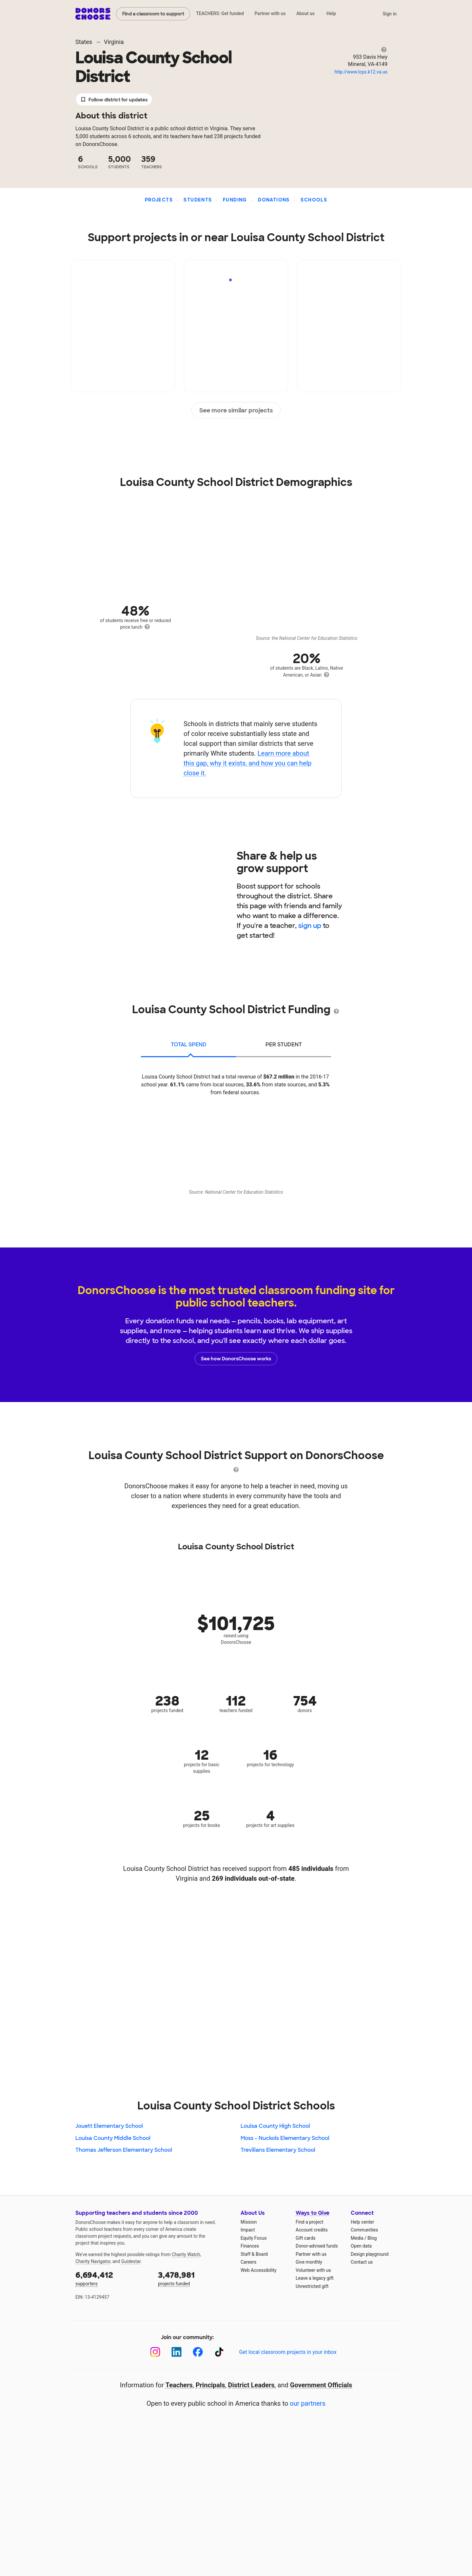  What do you see at coordinates (305, 13) in the screenshot?
I see `About us` at bounding box center [305, 13].